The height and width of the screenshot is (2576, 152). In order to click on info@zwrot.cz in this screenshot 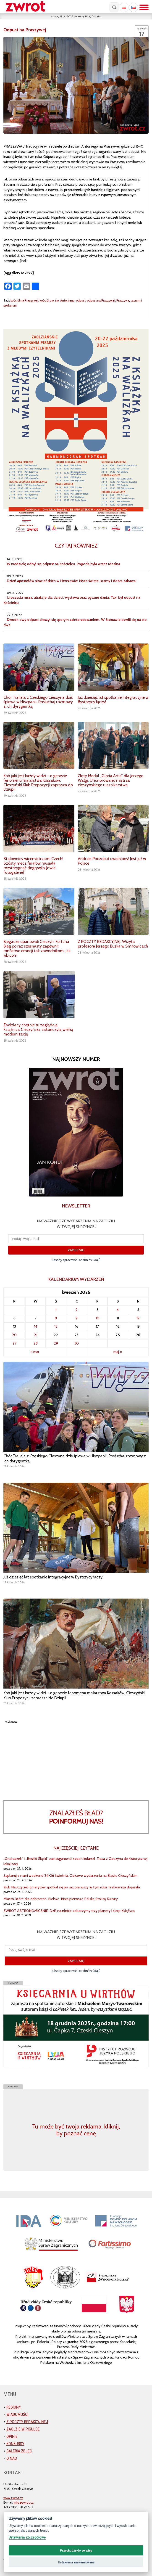, I will do `click(24, 2502)`.